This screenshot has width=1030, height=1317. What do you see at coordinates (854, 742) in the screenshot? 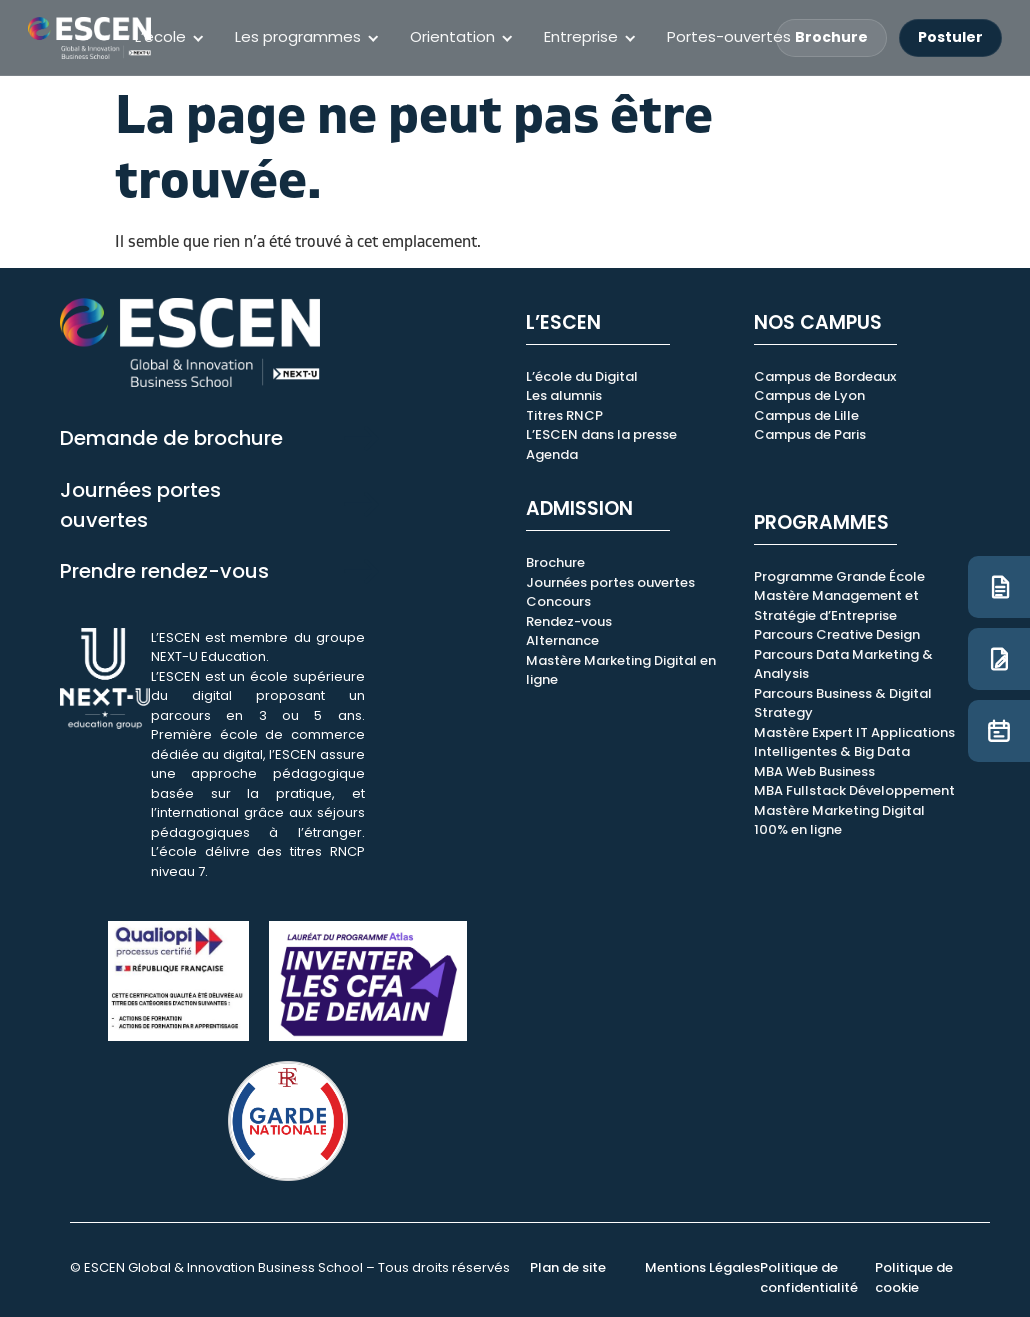
I see `Mastère Expert IT Applications Intelligentes & Big Data` at bounding box center [854, 742].